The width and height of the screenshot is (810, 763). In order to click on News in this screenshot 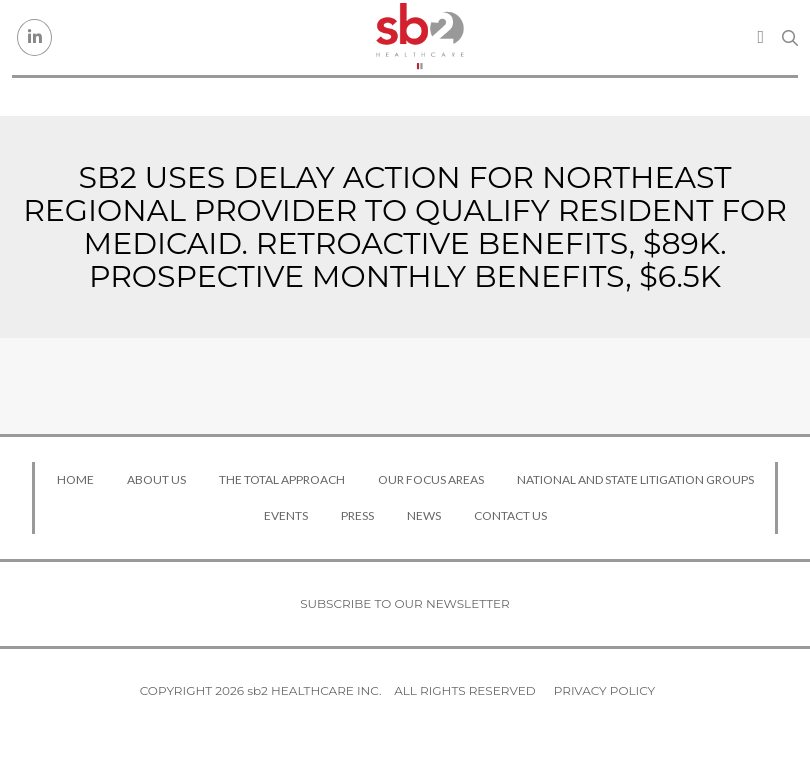, I will do `click(424, 515)`.